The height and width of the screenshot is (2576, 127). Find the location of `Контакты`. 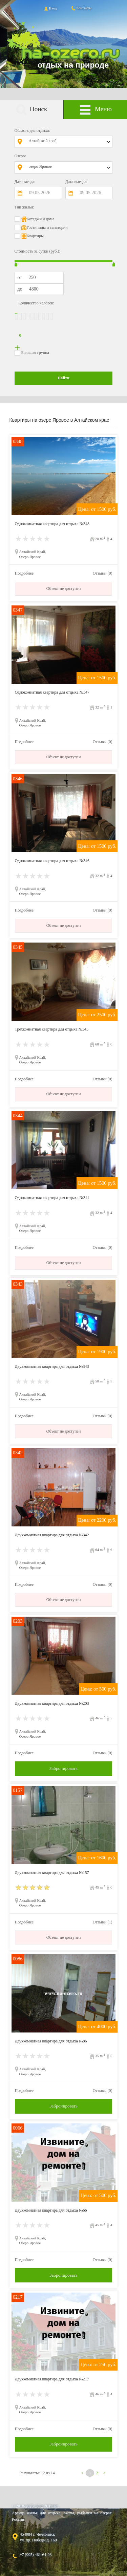

Контакты is located at coordinates (81, 8).